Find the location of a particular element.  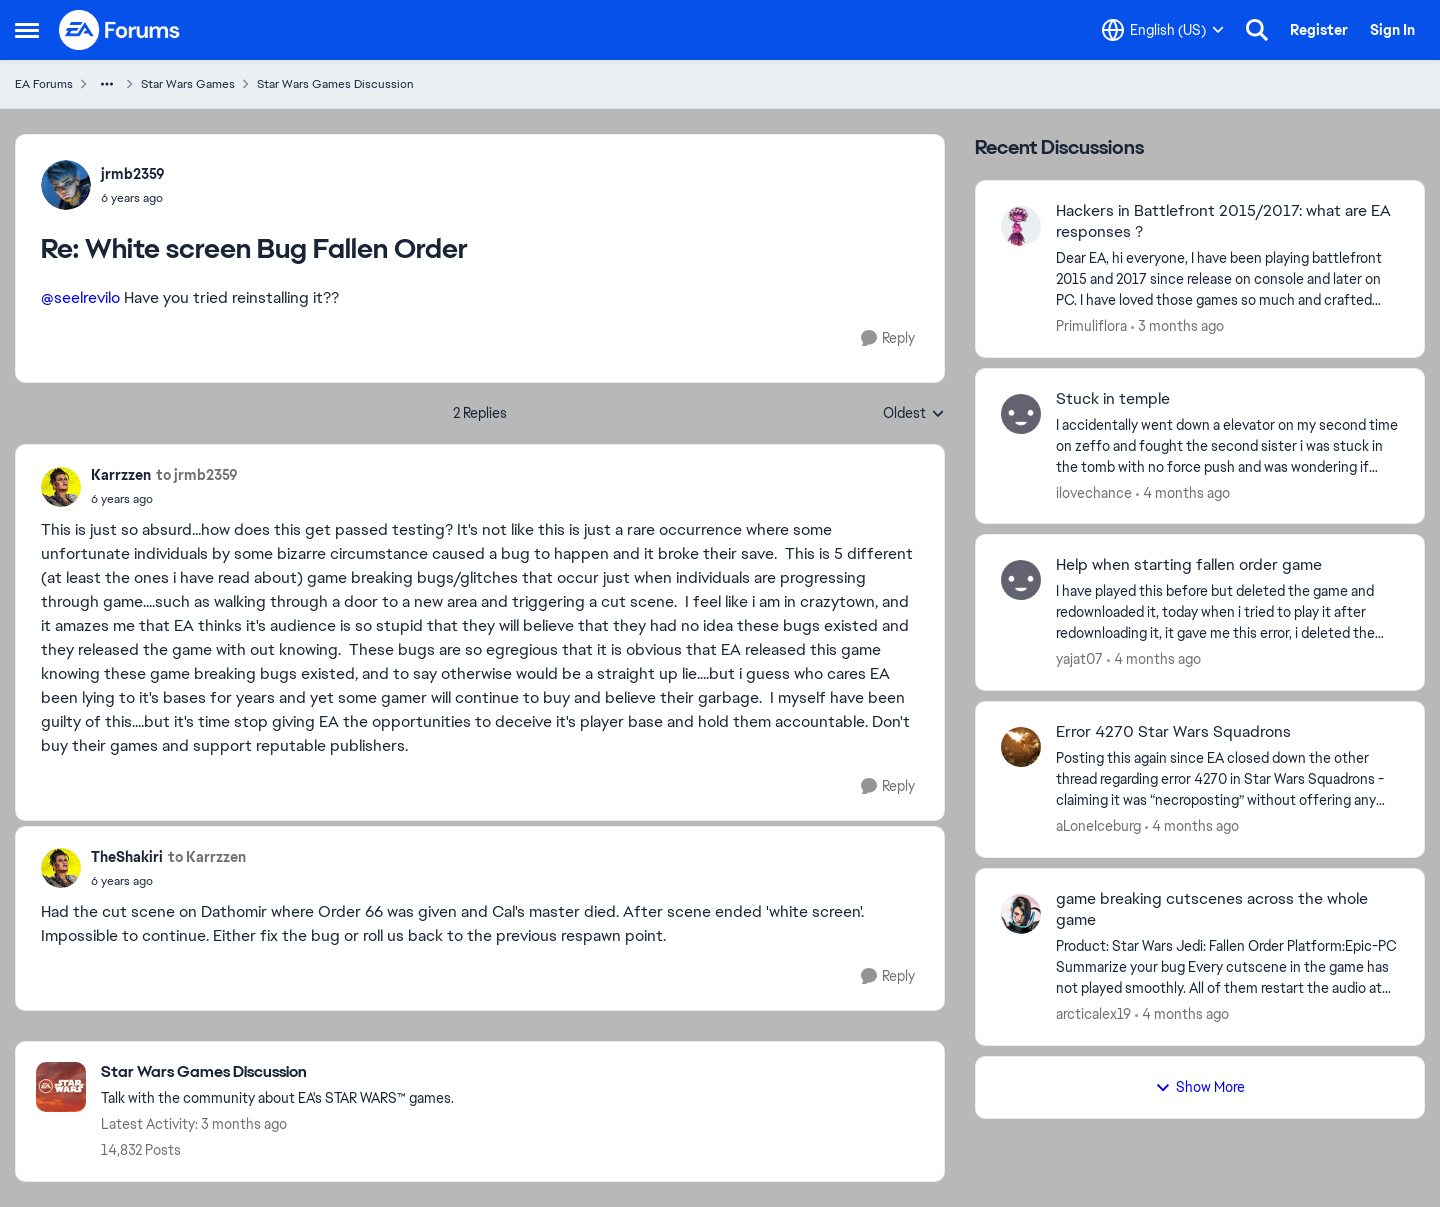

Star Wars Games [Go back to Star Wars Games] is located at coordinates (188, 84).